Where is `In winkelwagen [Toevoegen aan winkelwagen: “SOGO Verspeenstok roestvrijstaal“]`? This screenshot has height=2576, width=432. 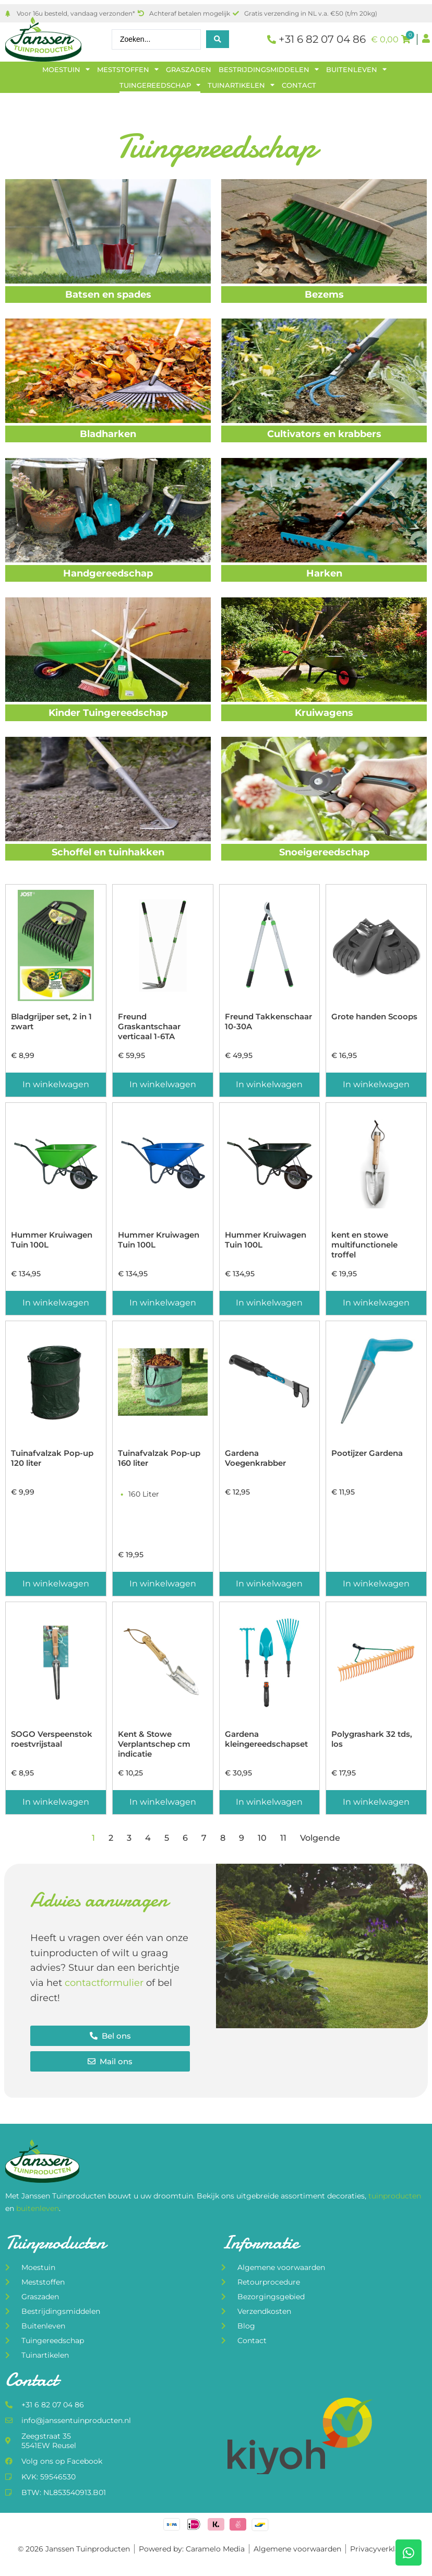
In winkelwagen [Toevoegen aan winkelwagen: “SOGO Verspeenstok roestvrijstaal“] is located at coordinates (55, 1802).